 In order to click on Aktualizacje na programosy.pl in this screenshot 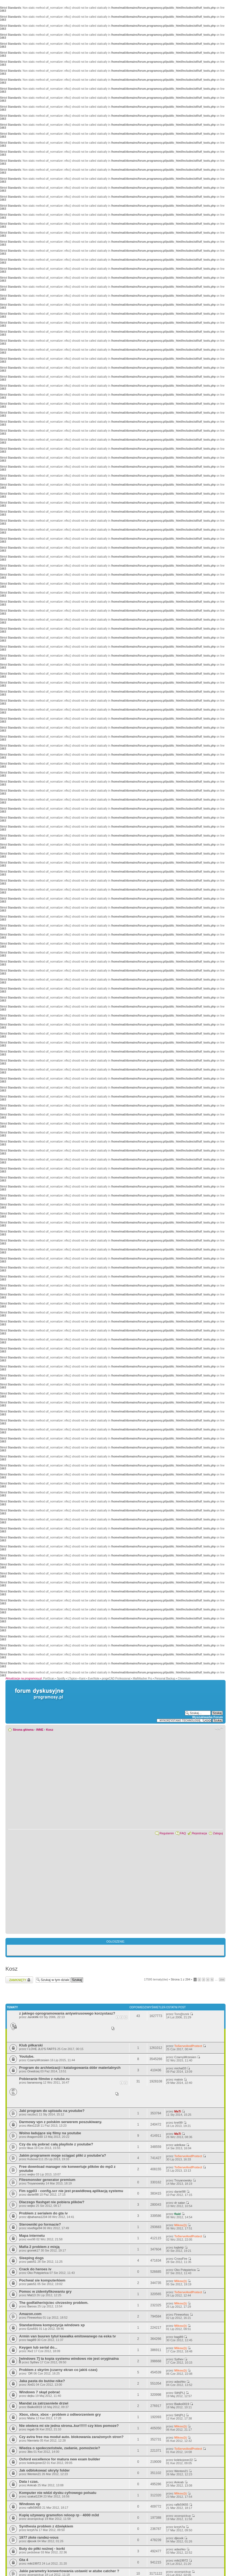, I will do `click(23, 1678)`.